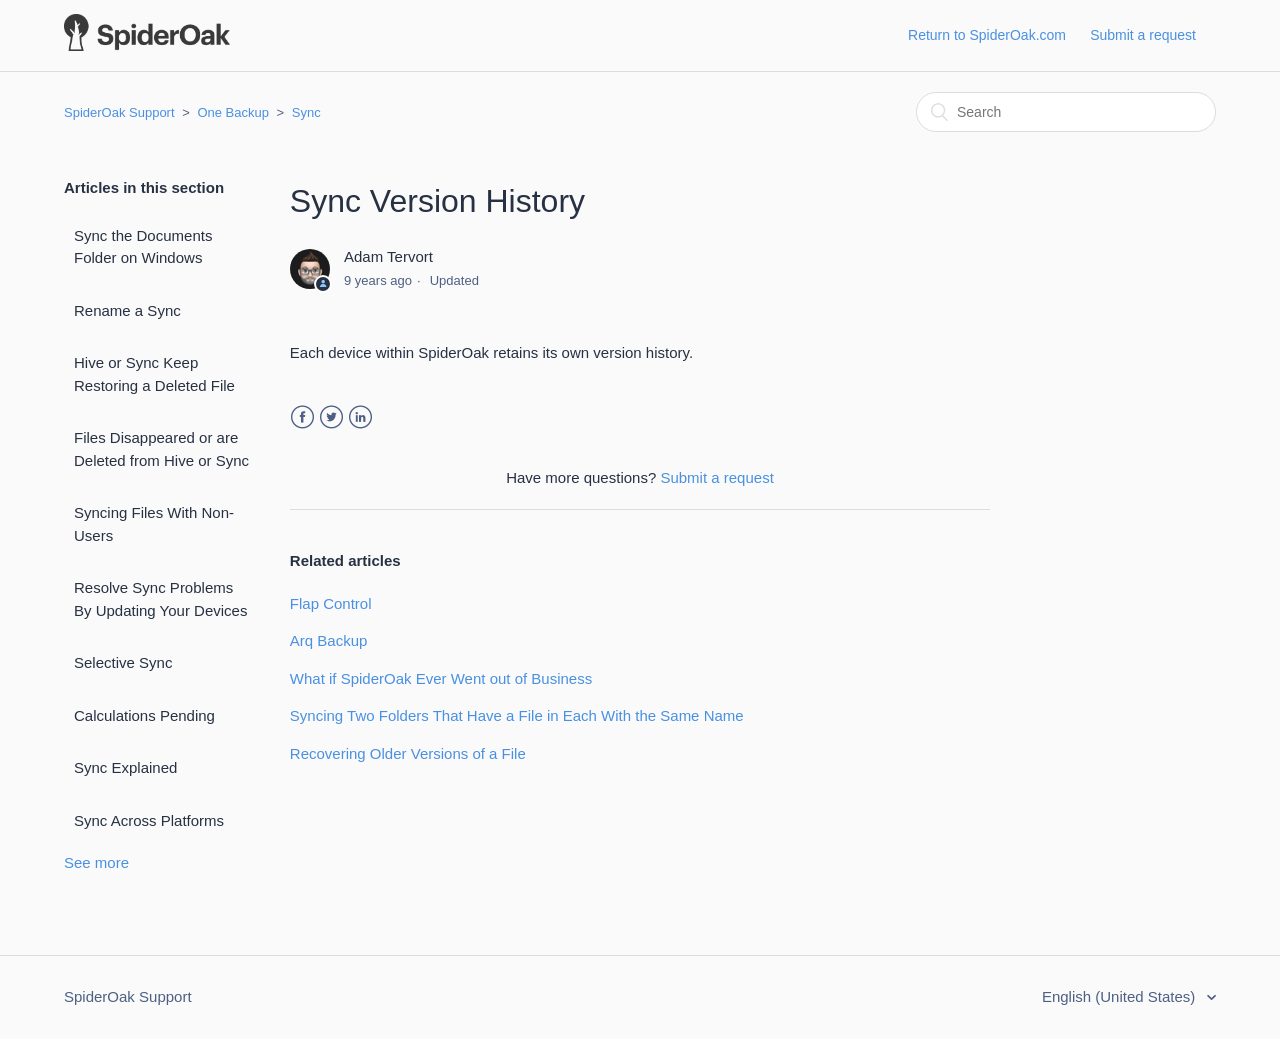 The height and width of the screenshot is (1039, 1280). Describe the element at coordinates (1143, 35) in the screenshot. I see `Submit a request` at that location.